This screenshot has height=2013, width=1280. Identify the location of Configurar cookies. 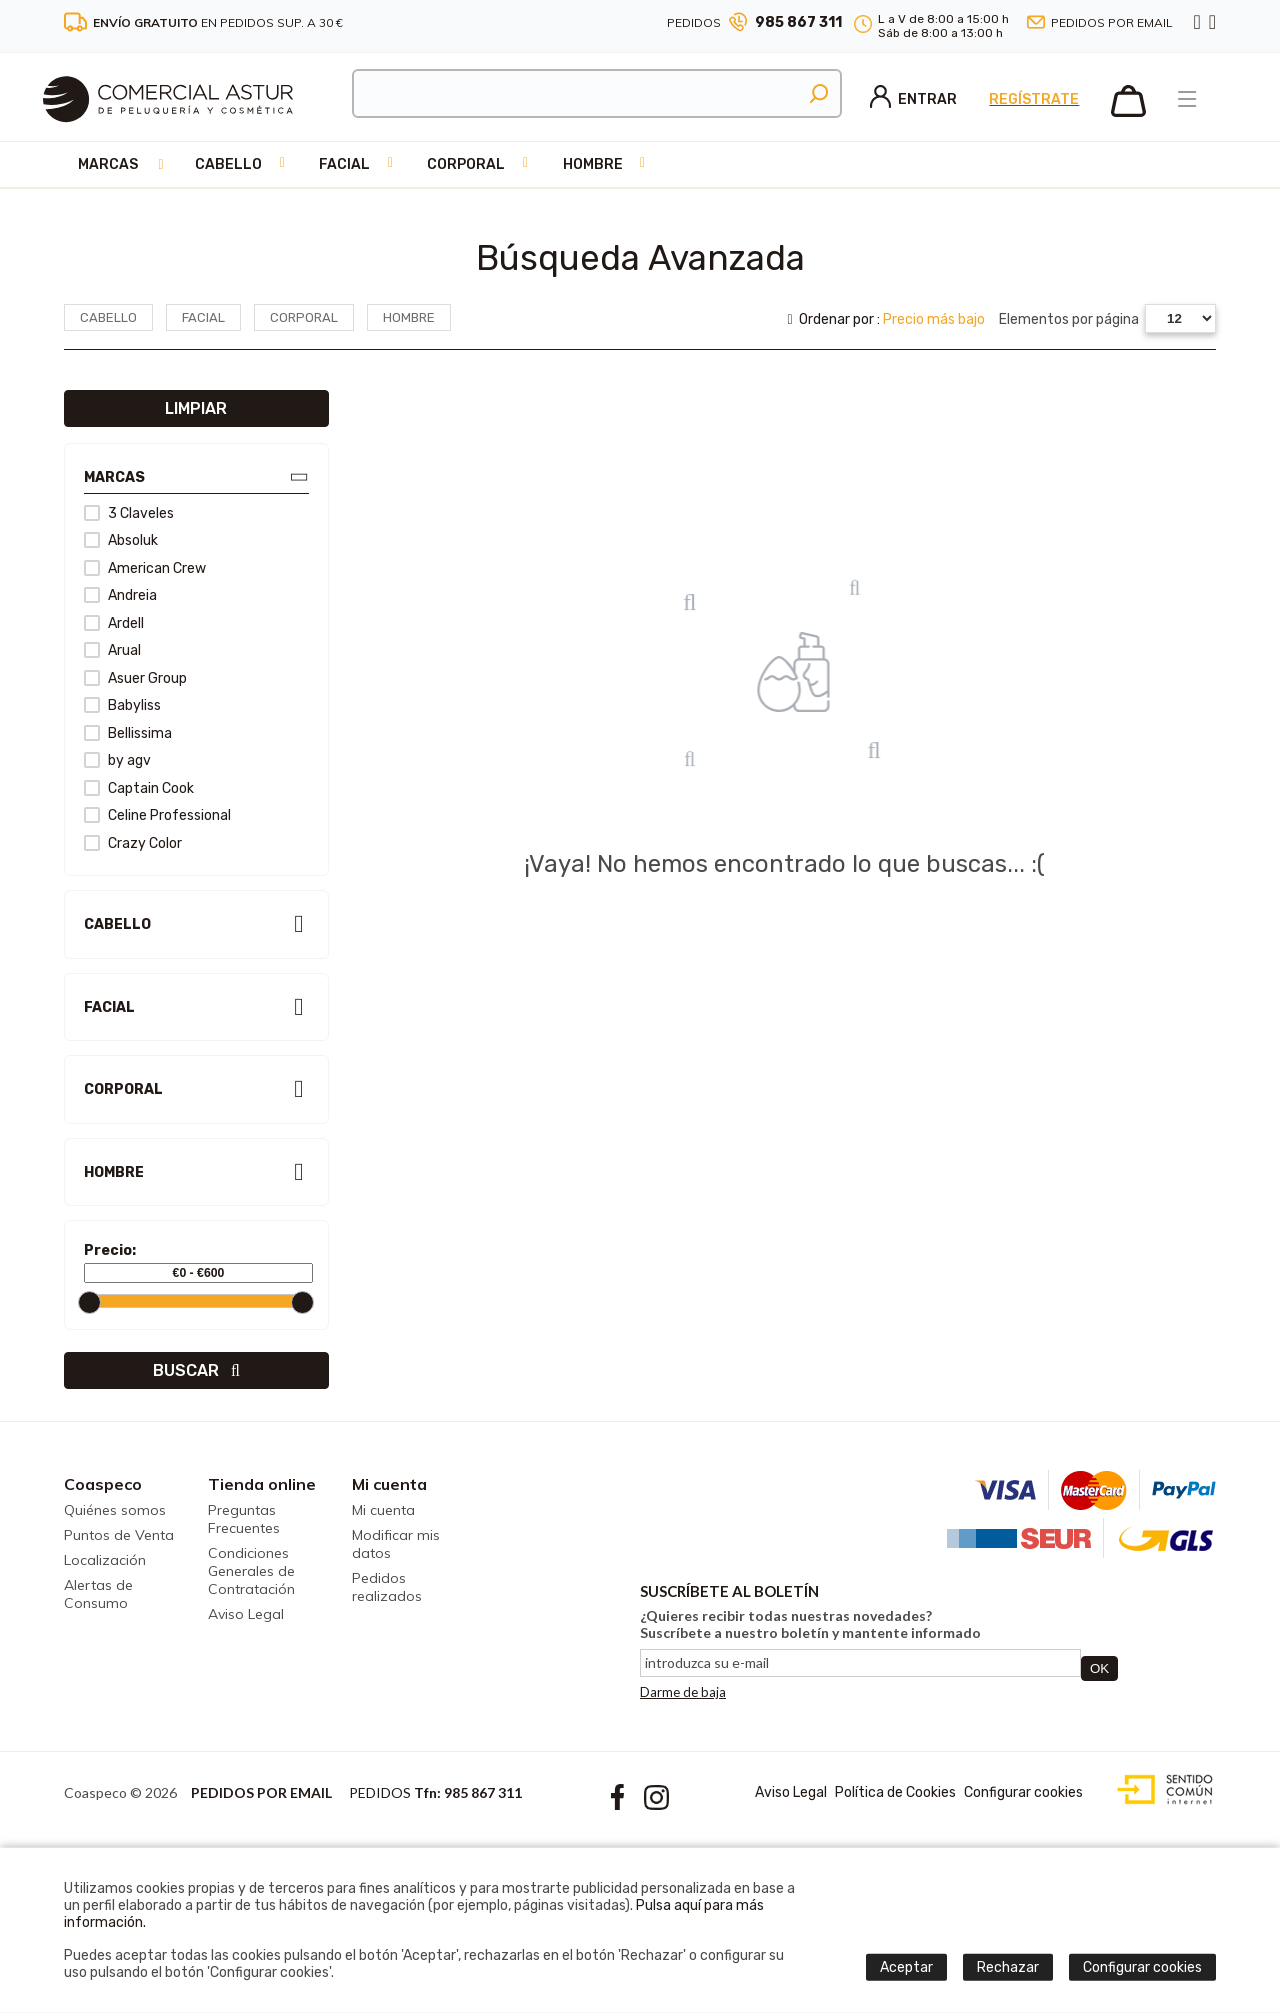
(1023, 1792).